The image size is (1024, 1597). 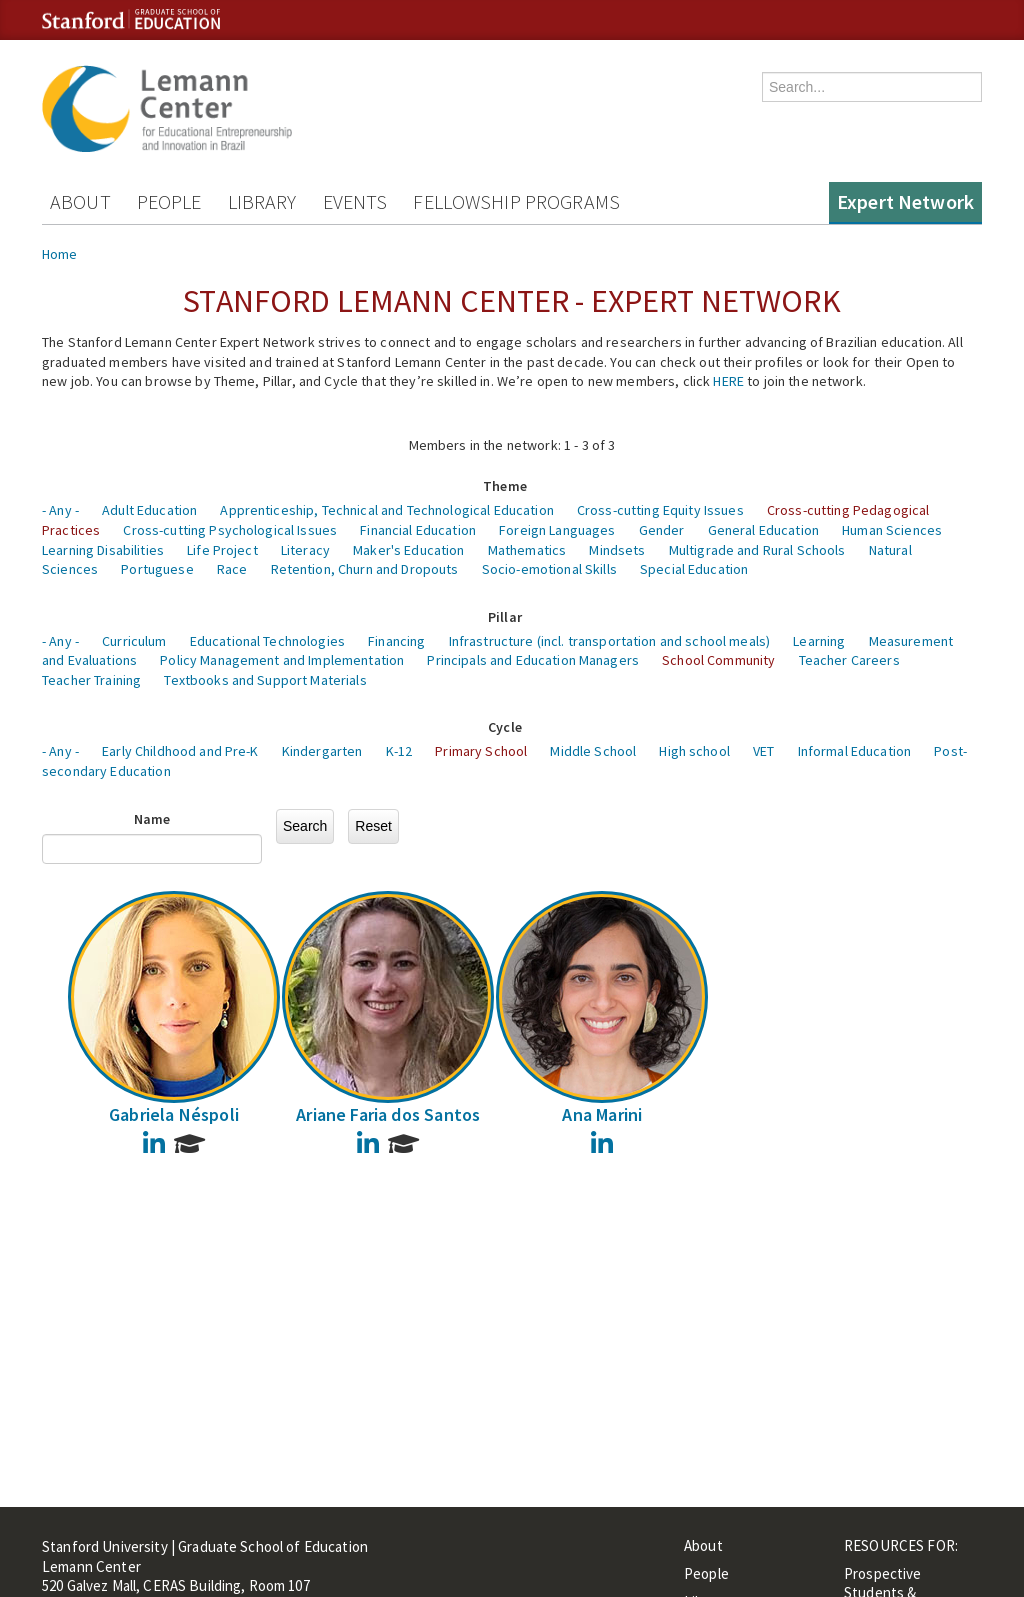 I want to click on Early Childhood and Pre-K, so click(x=180, y=751).